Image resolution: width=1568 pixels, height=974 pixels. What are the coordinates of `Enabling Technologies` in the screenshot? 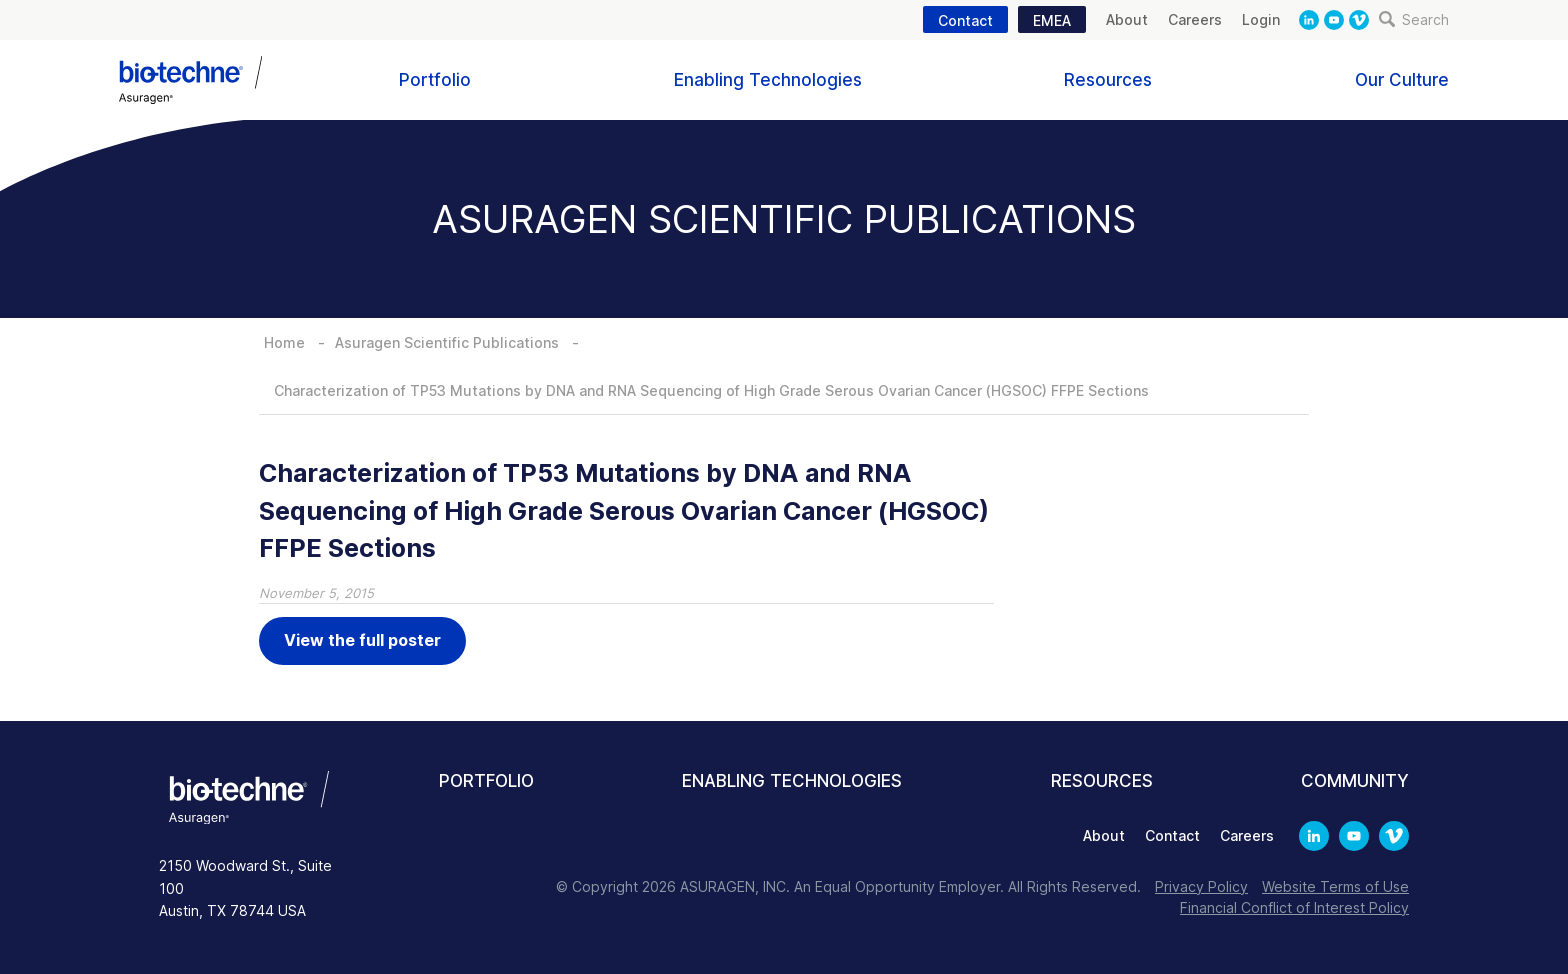 It's located at (768, 80).